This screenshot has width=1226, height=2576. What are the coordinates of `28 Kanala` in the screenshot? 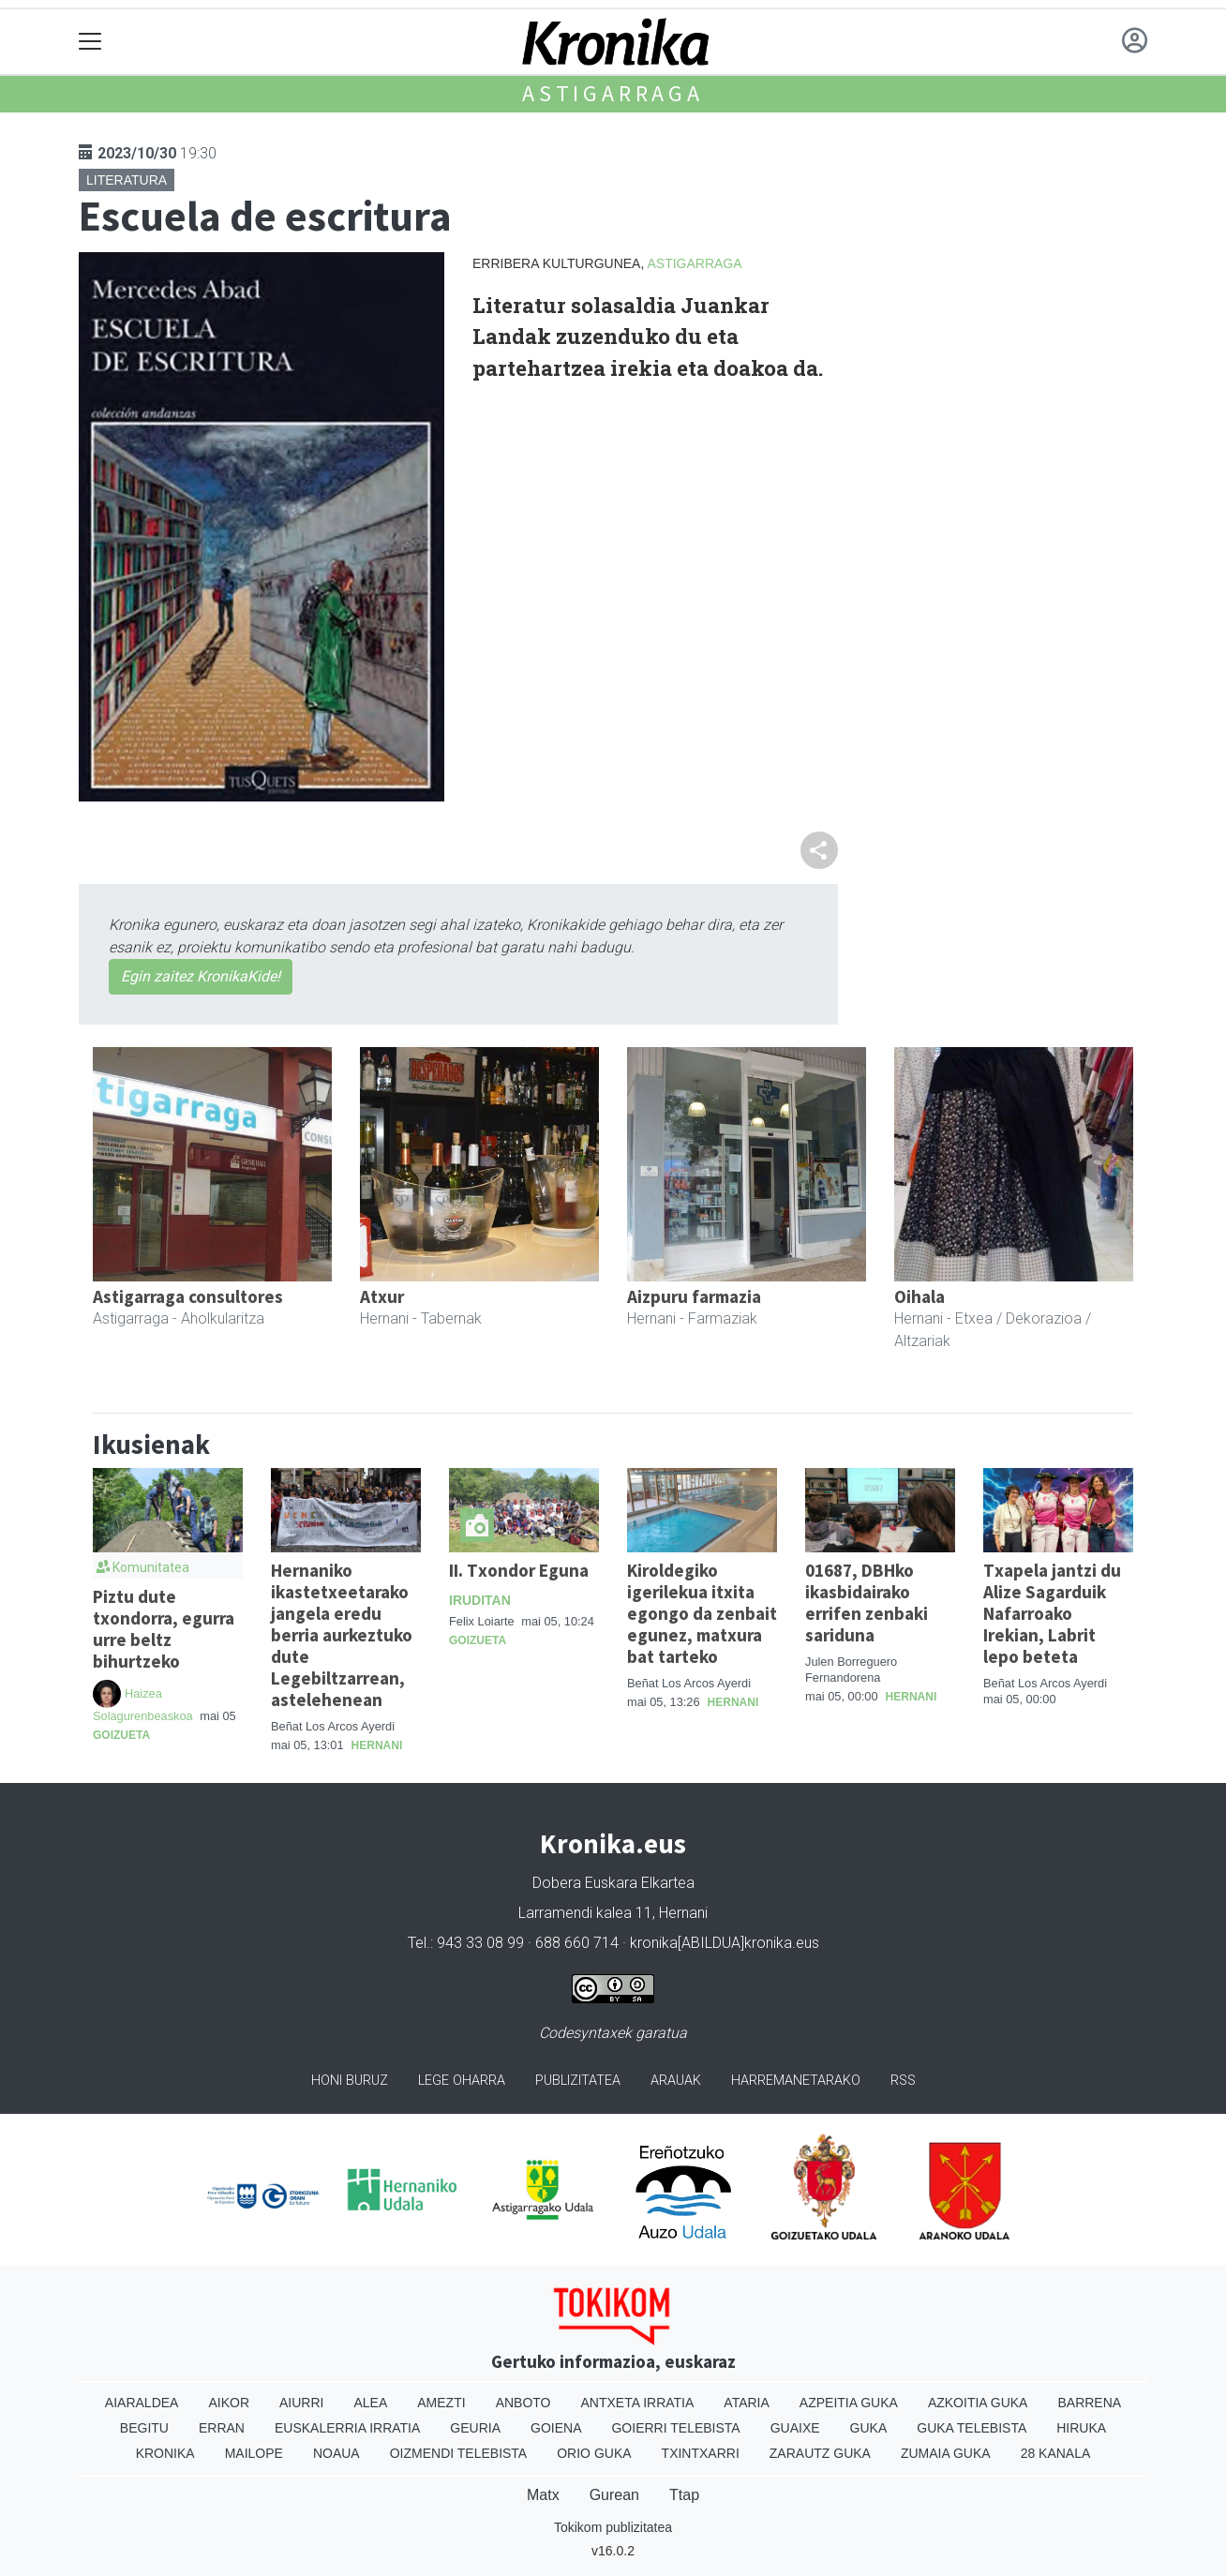 It's located at (1056, 2453).